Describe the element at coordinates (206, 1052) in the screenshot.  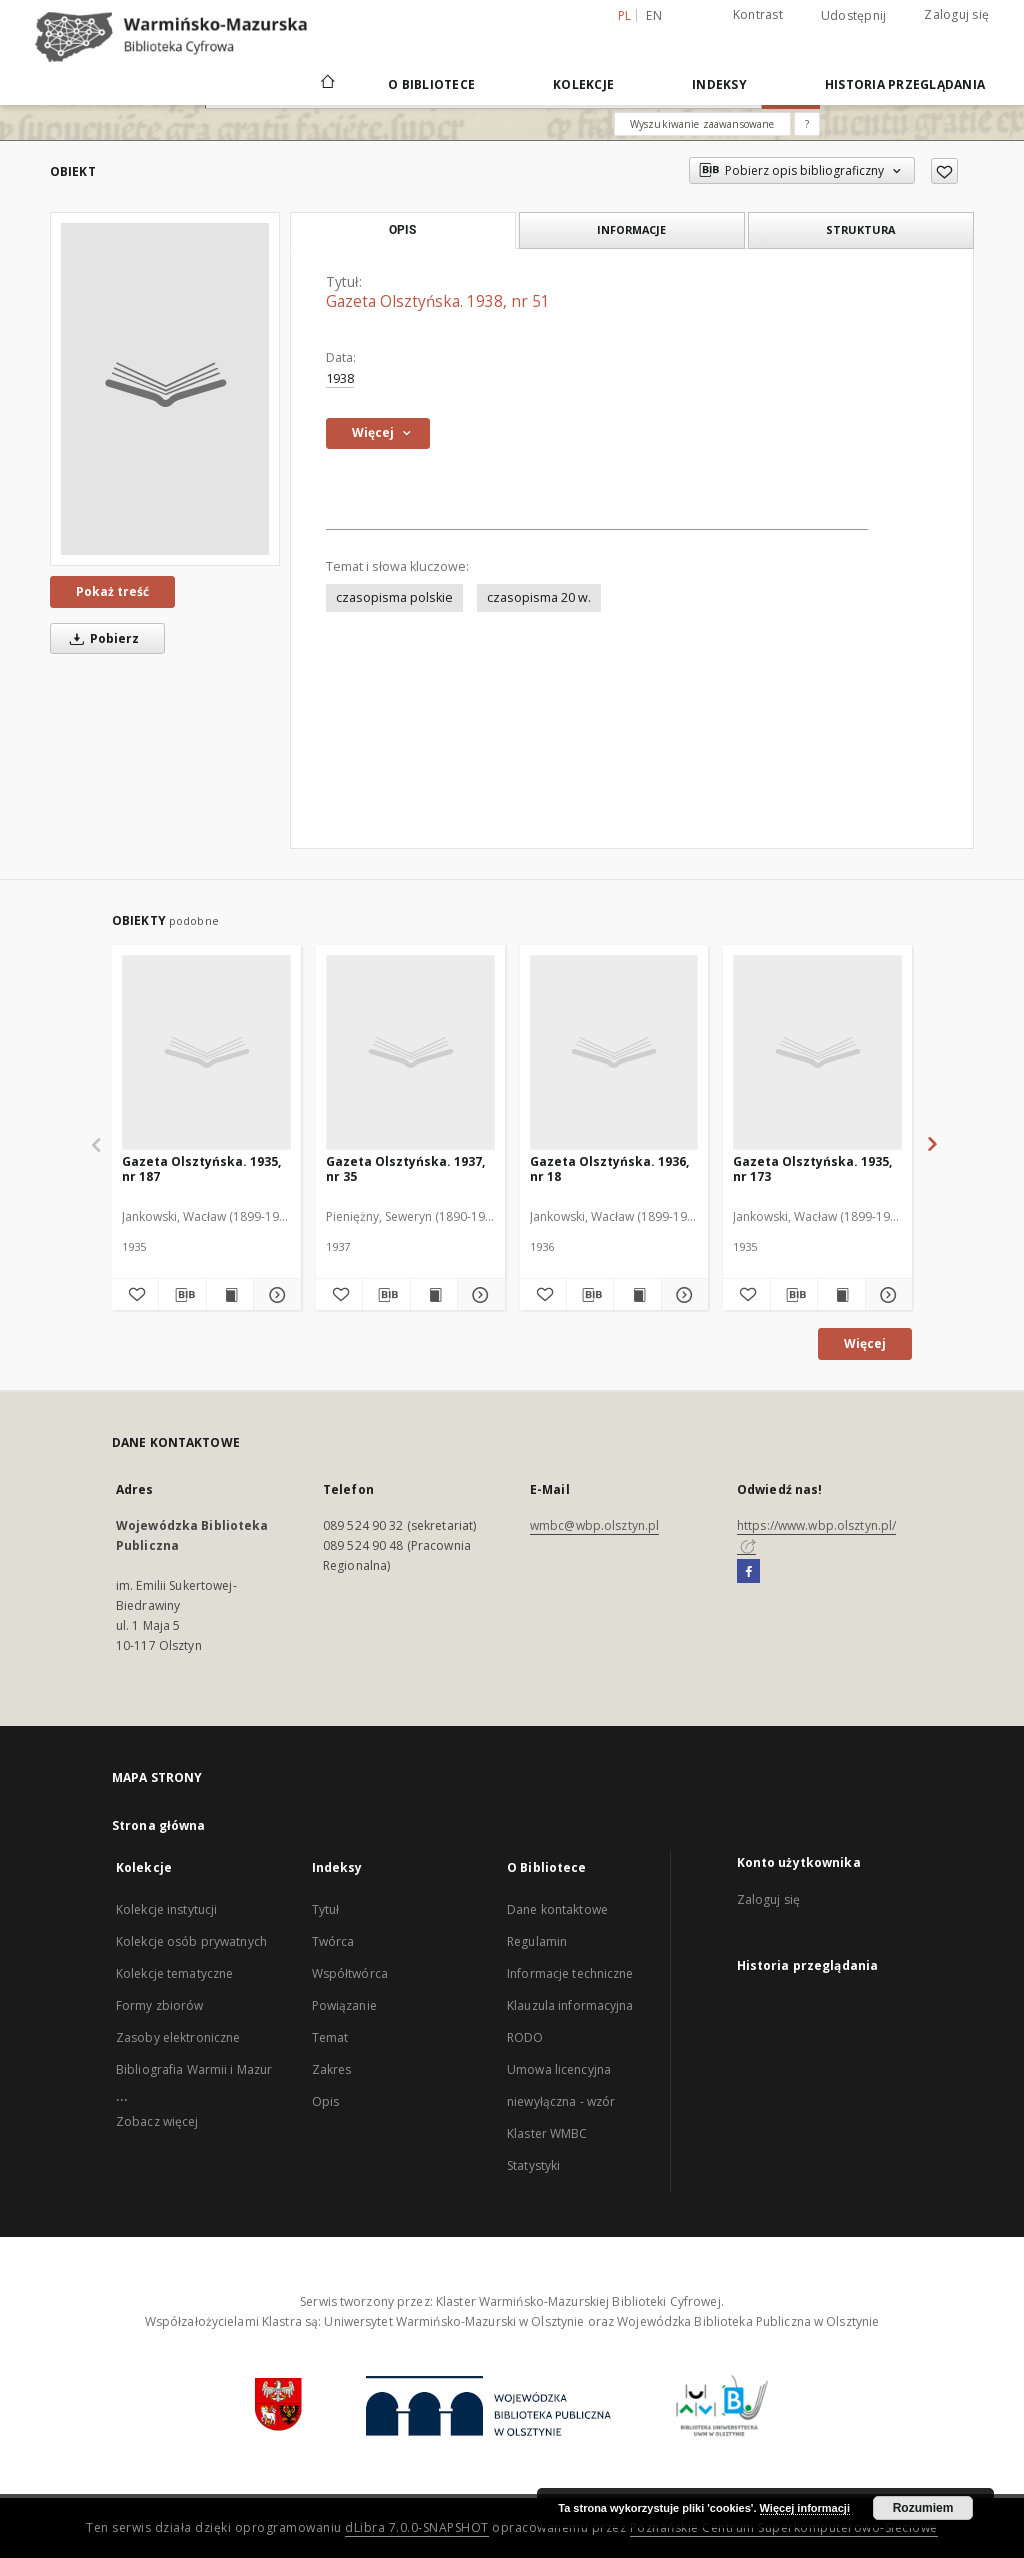
I see `[Gazeta Olsztyńska. 1935, nr 187]` at that location.